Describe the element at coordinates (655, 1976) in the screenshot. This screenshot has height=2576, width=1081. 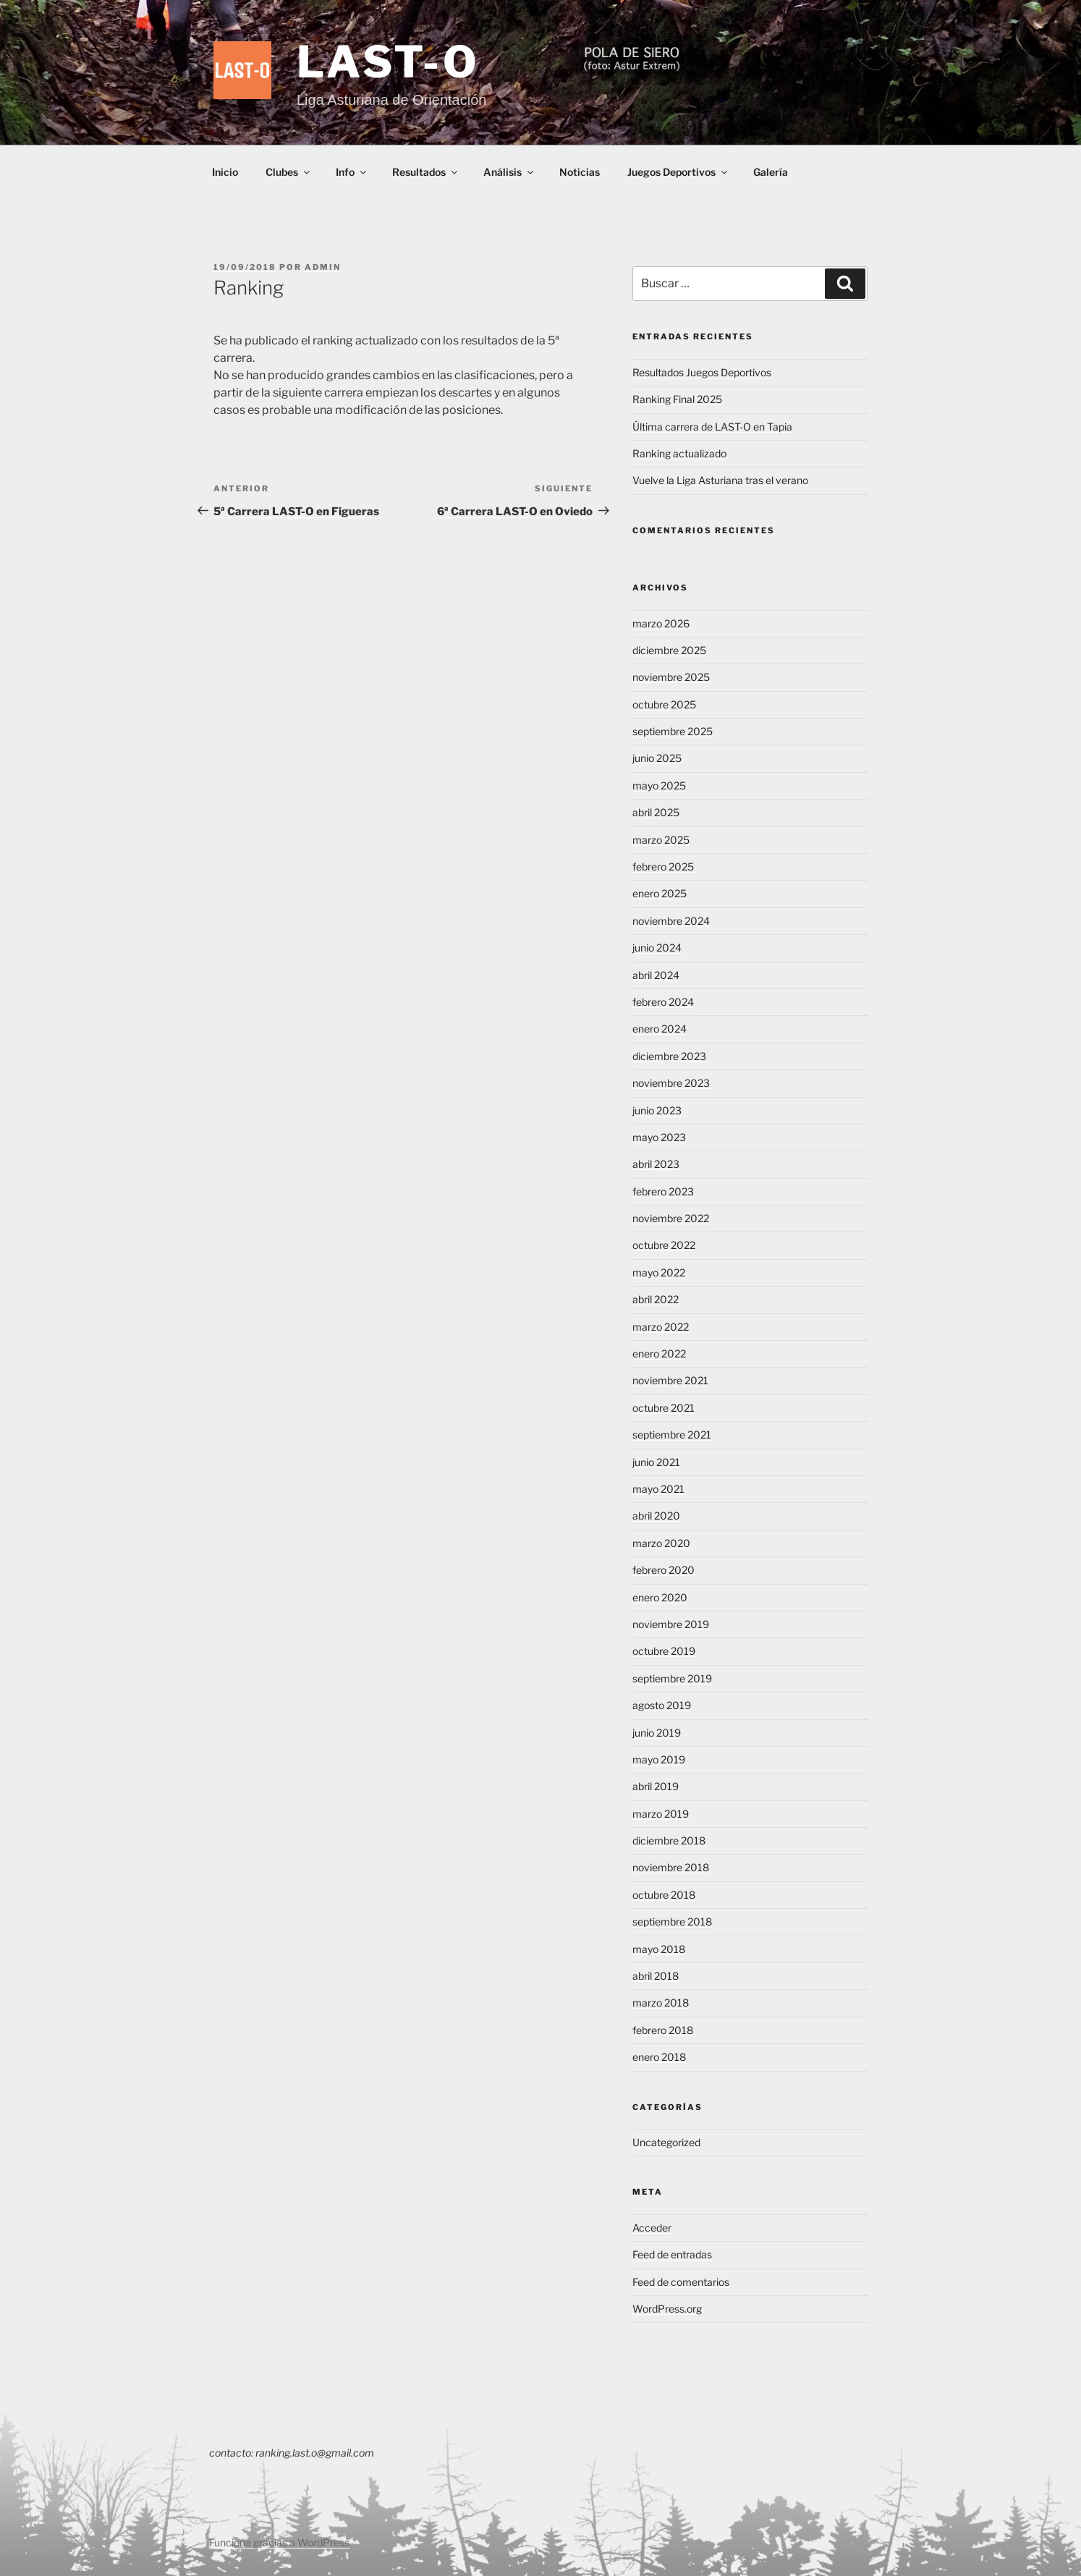
I see `abril 2018` at that location.